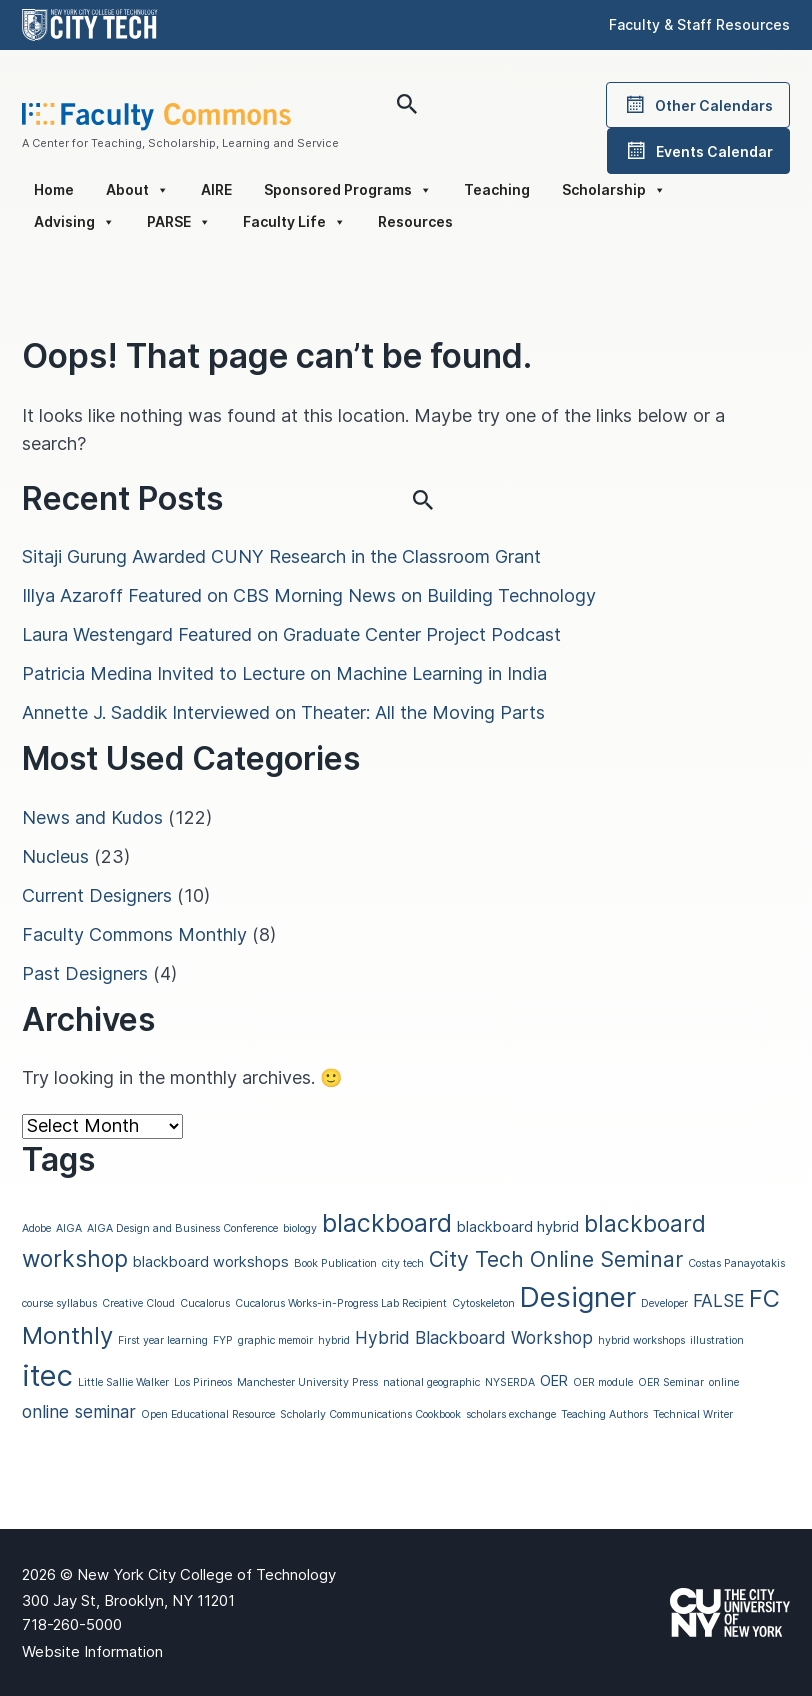 The width and height of the screenshot is (812, 1696). What do you see at coordinates (335, 1263) in the screenshot?
I see `Book Publication [Book Publication (1 item)]` at bounding box center [335, 1263].